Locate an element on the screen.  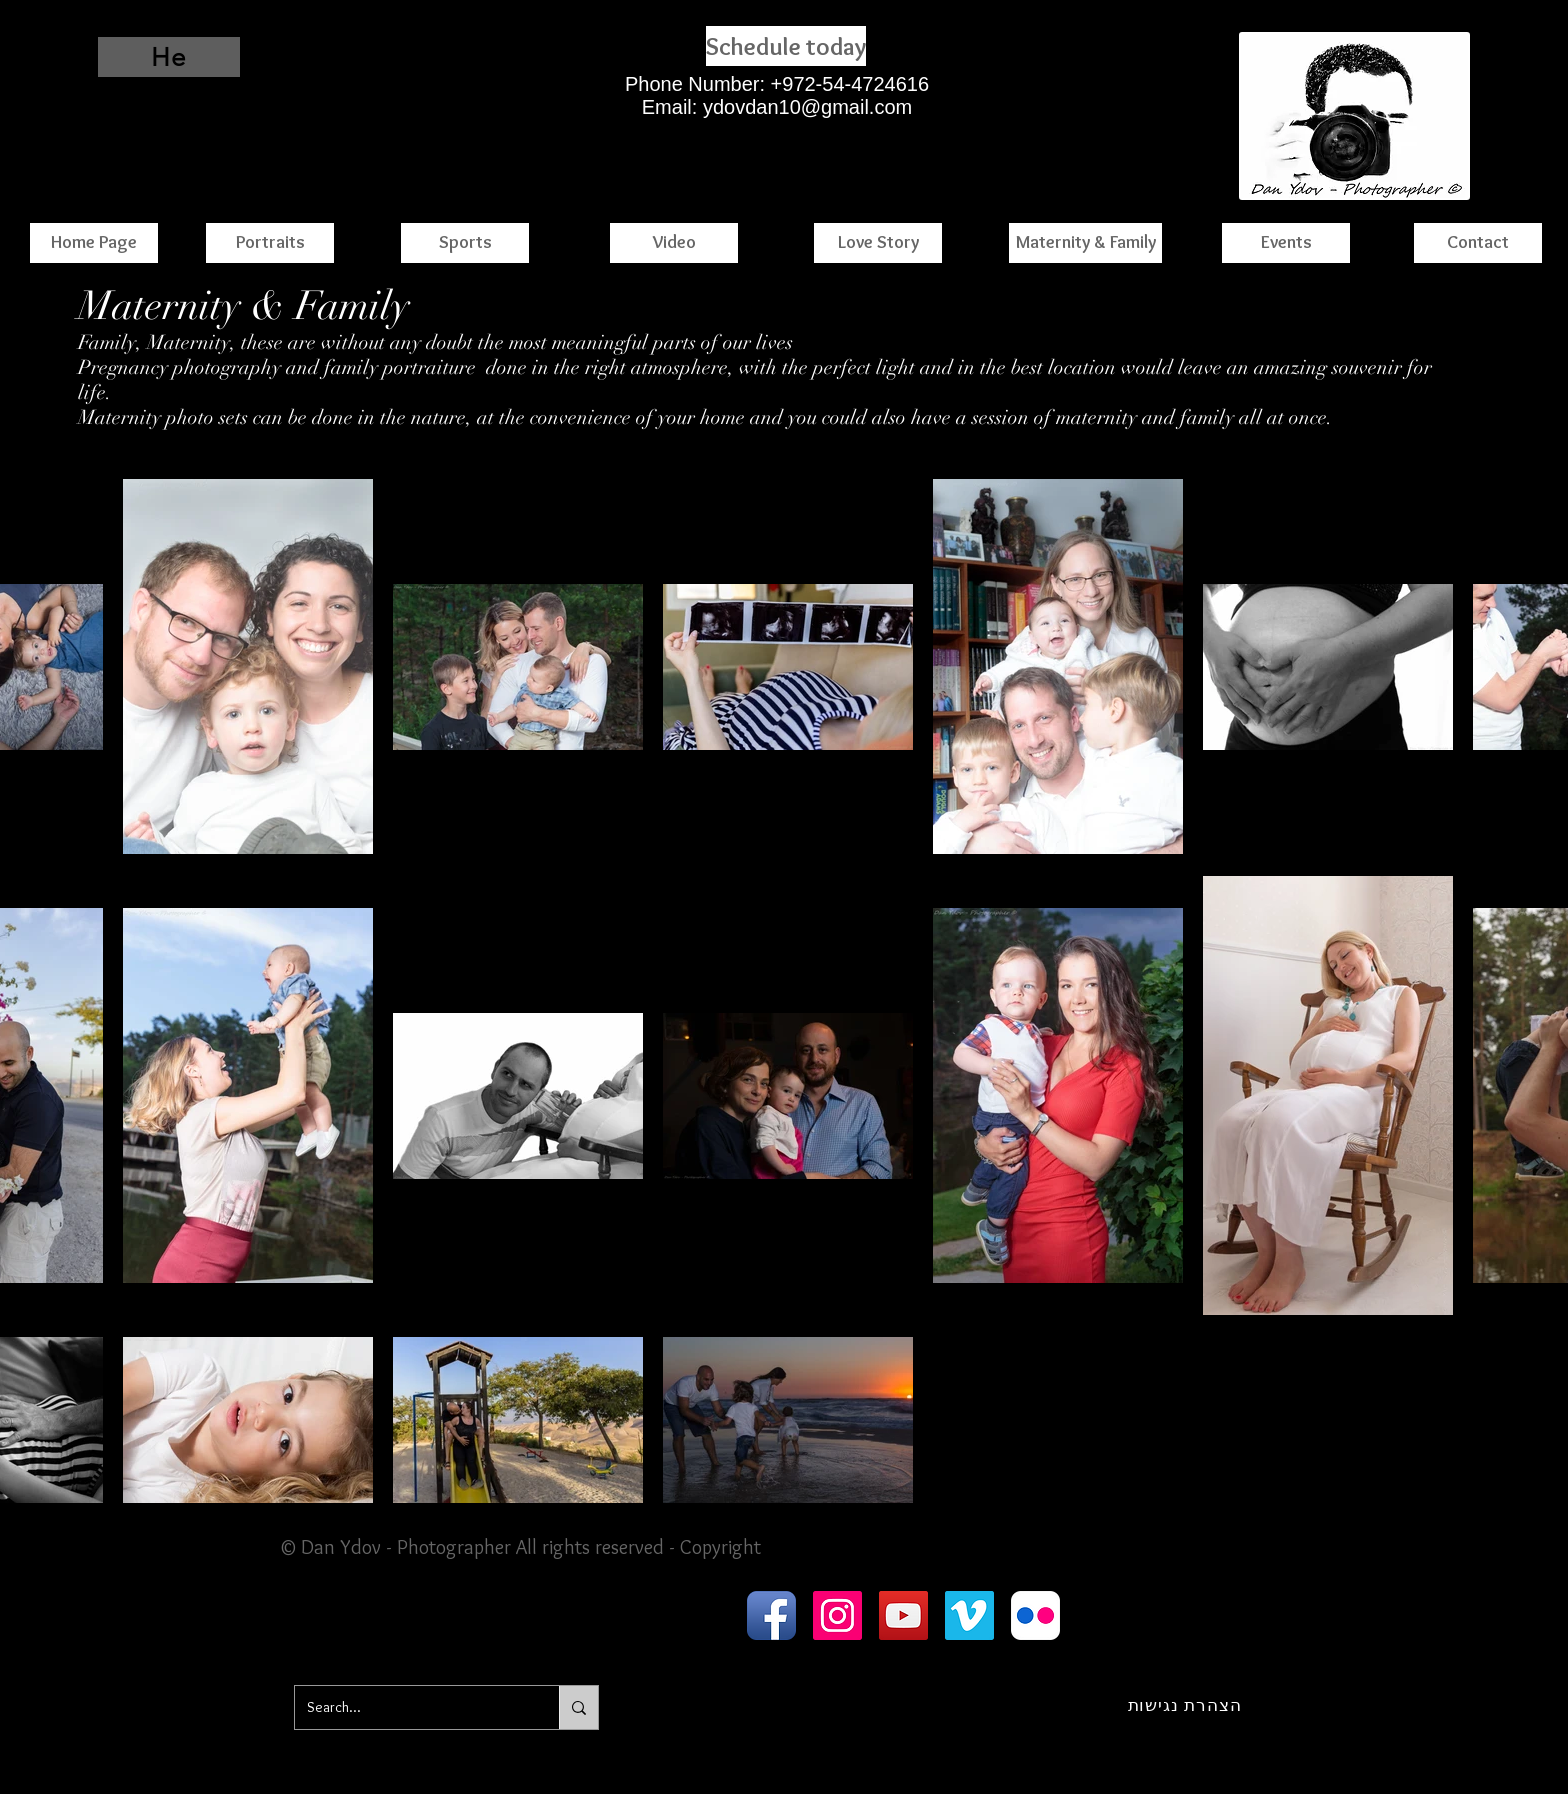
[Search...] is located at coordinates (412, 1707).